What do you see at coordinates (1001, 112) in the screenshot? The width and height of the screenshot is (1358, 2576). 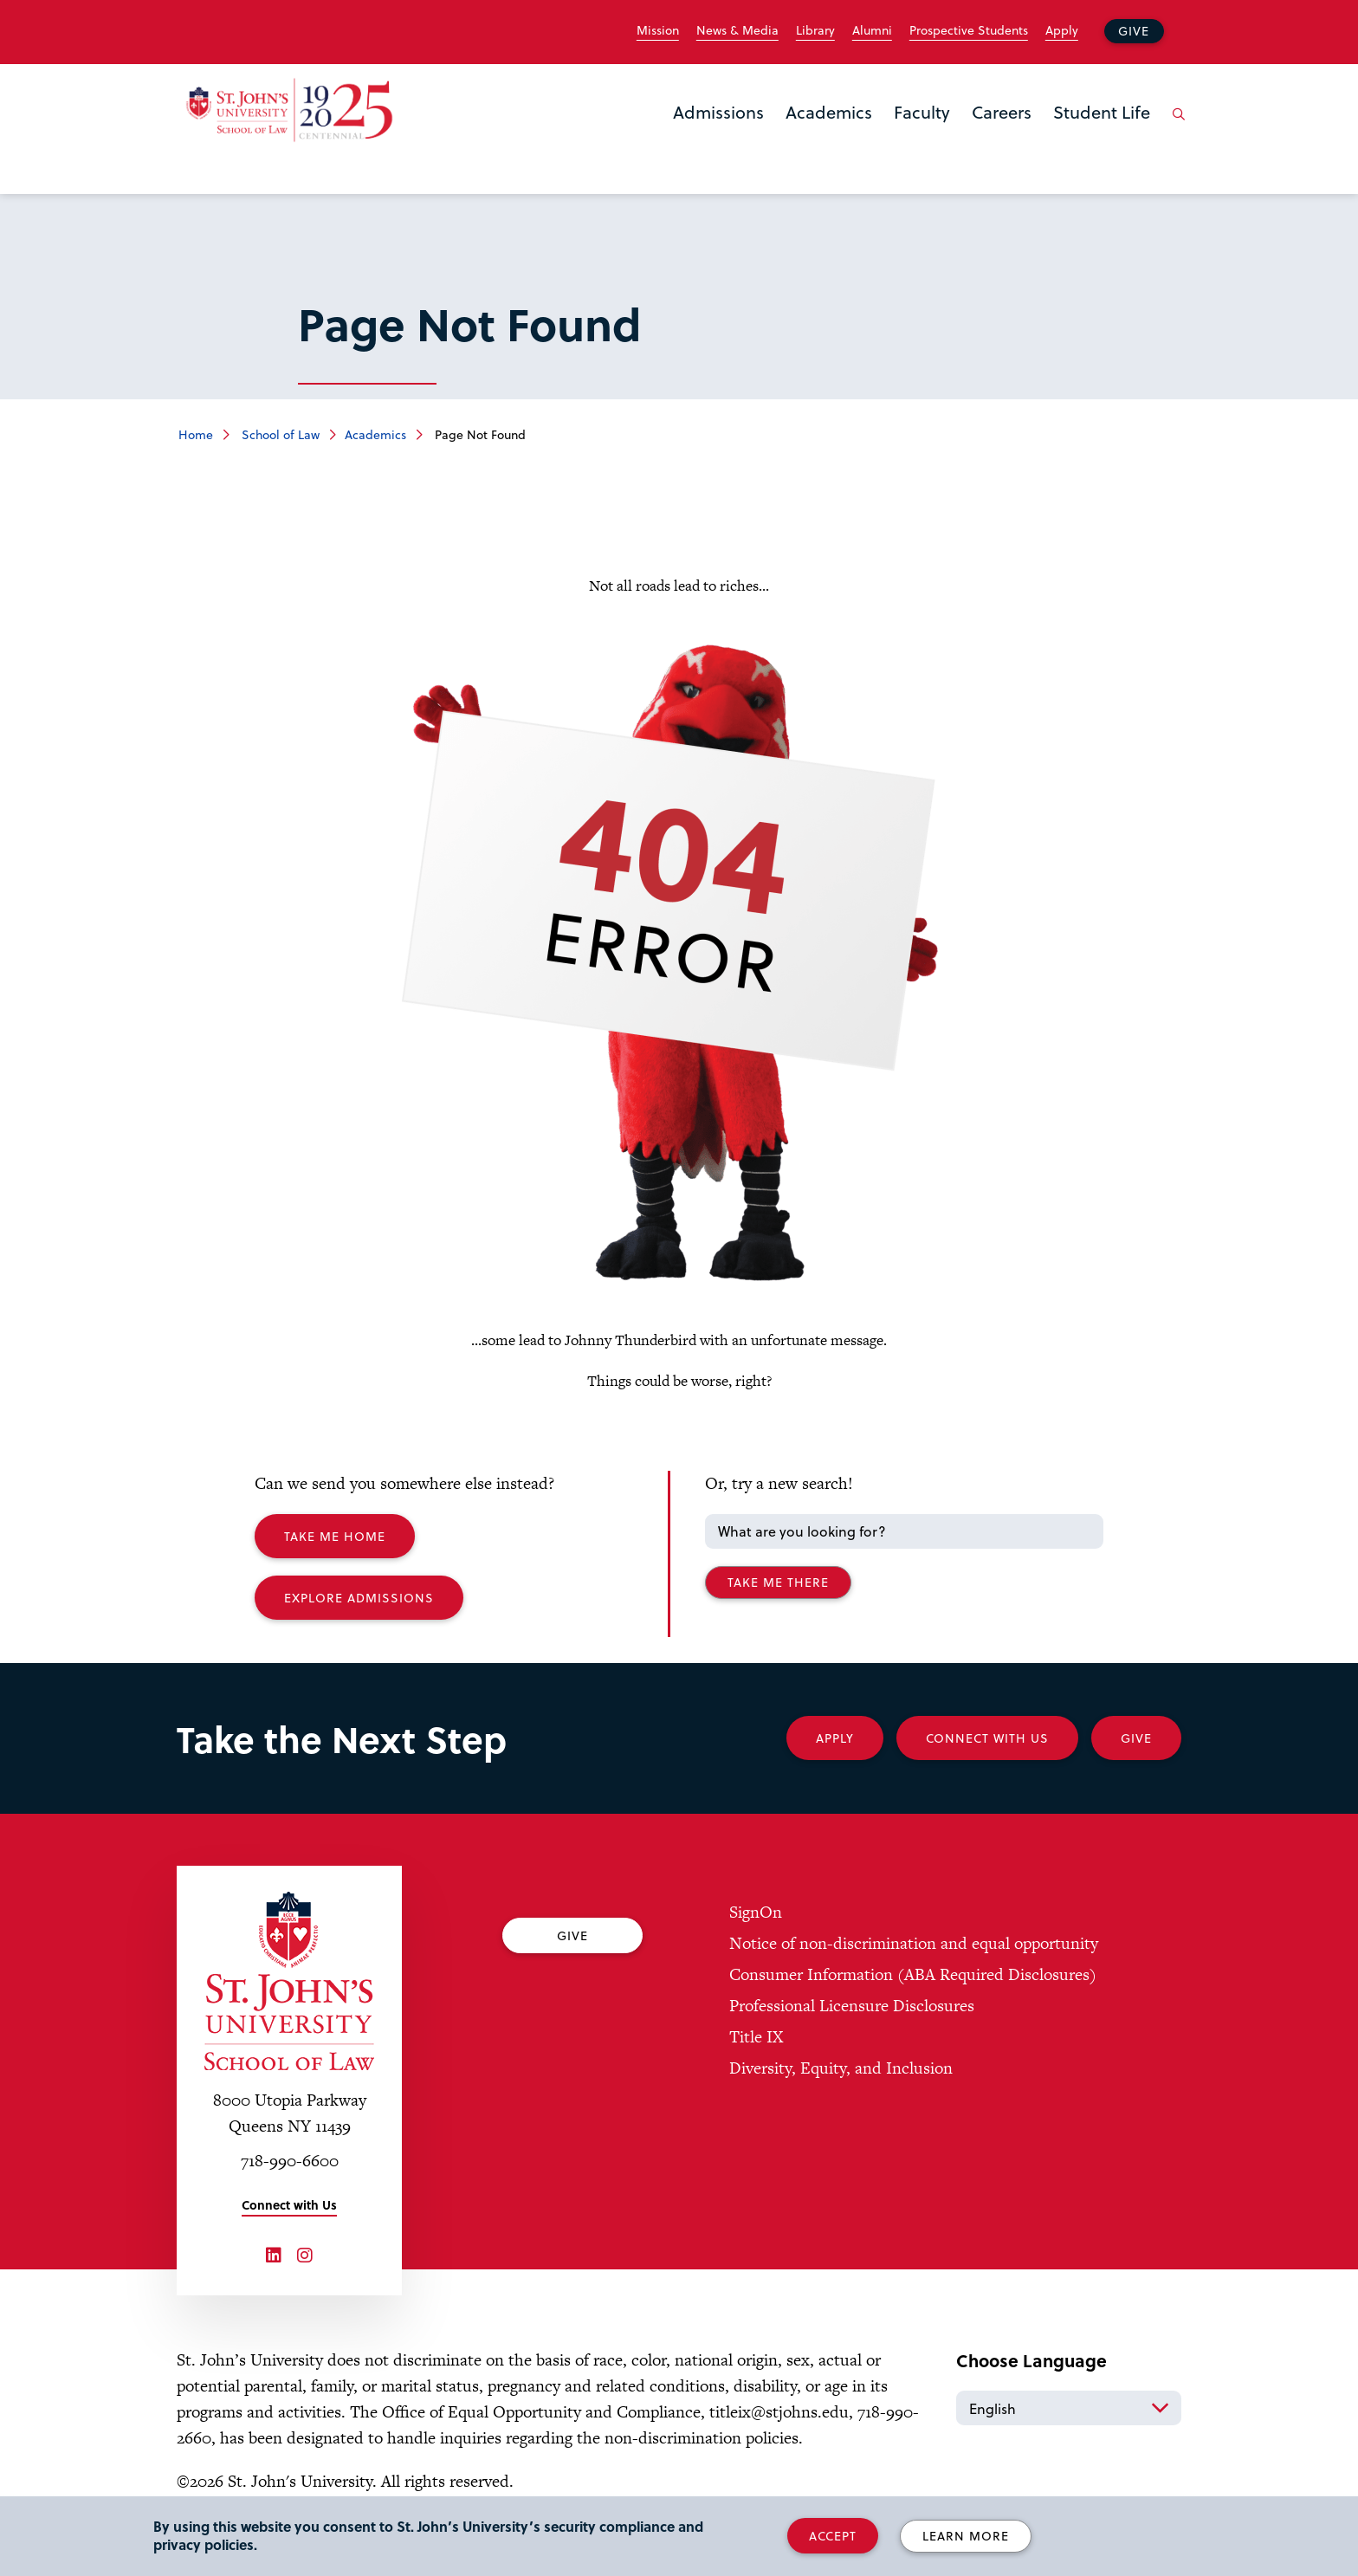 I see `Careers` at bounding box center [1001, 112].